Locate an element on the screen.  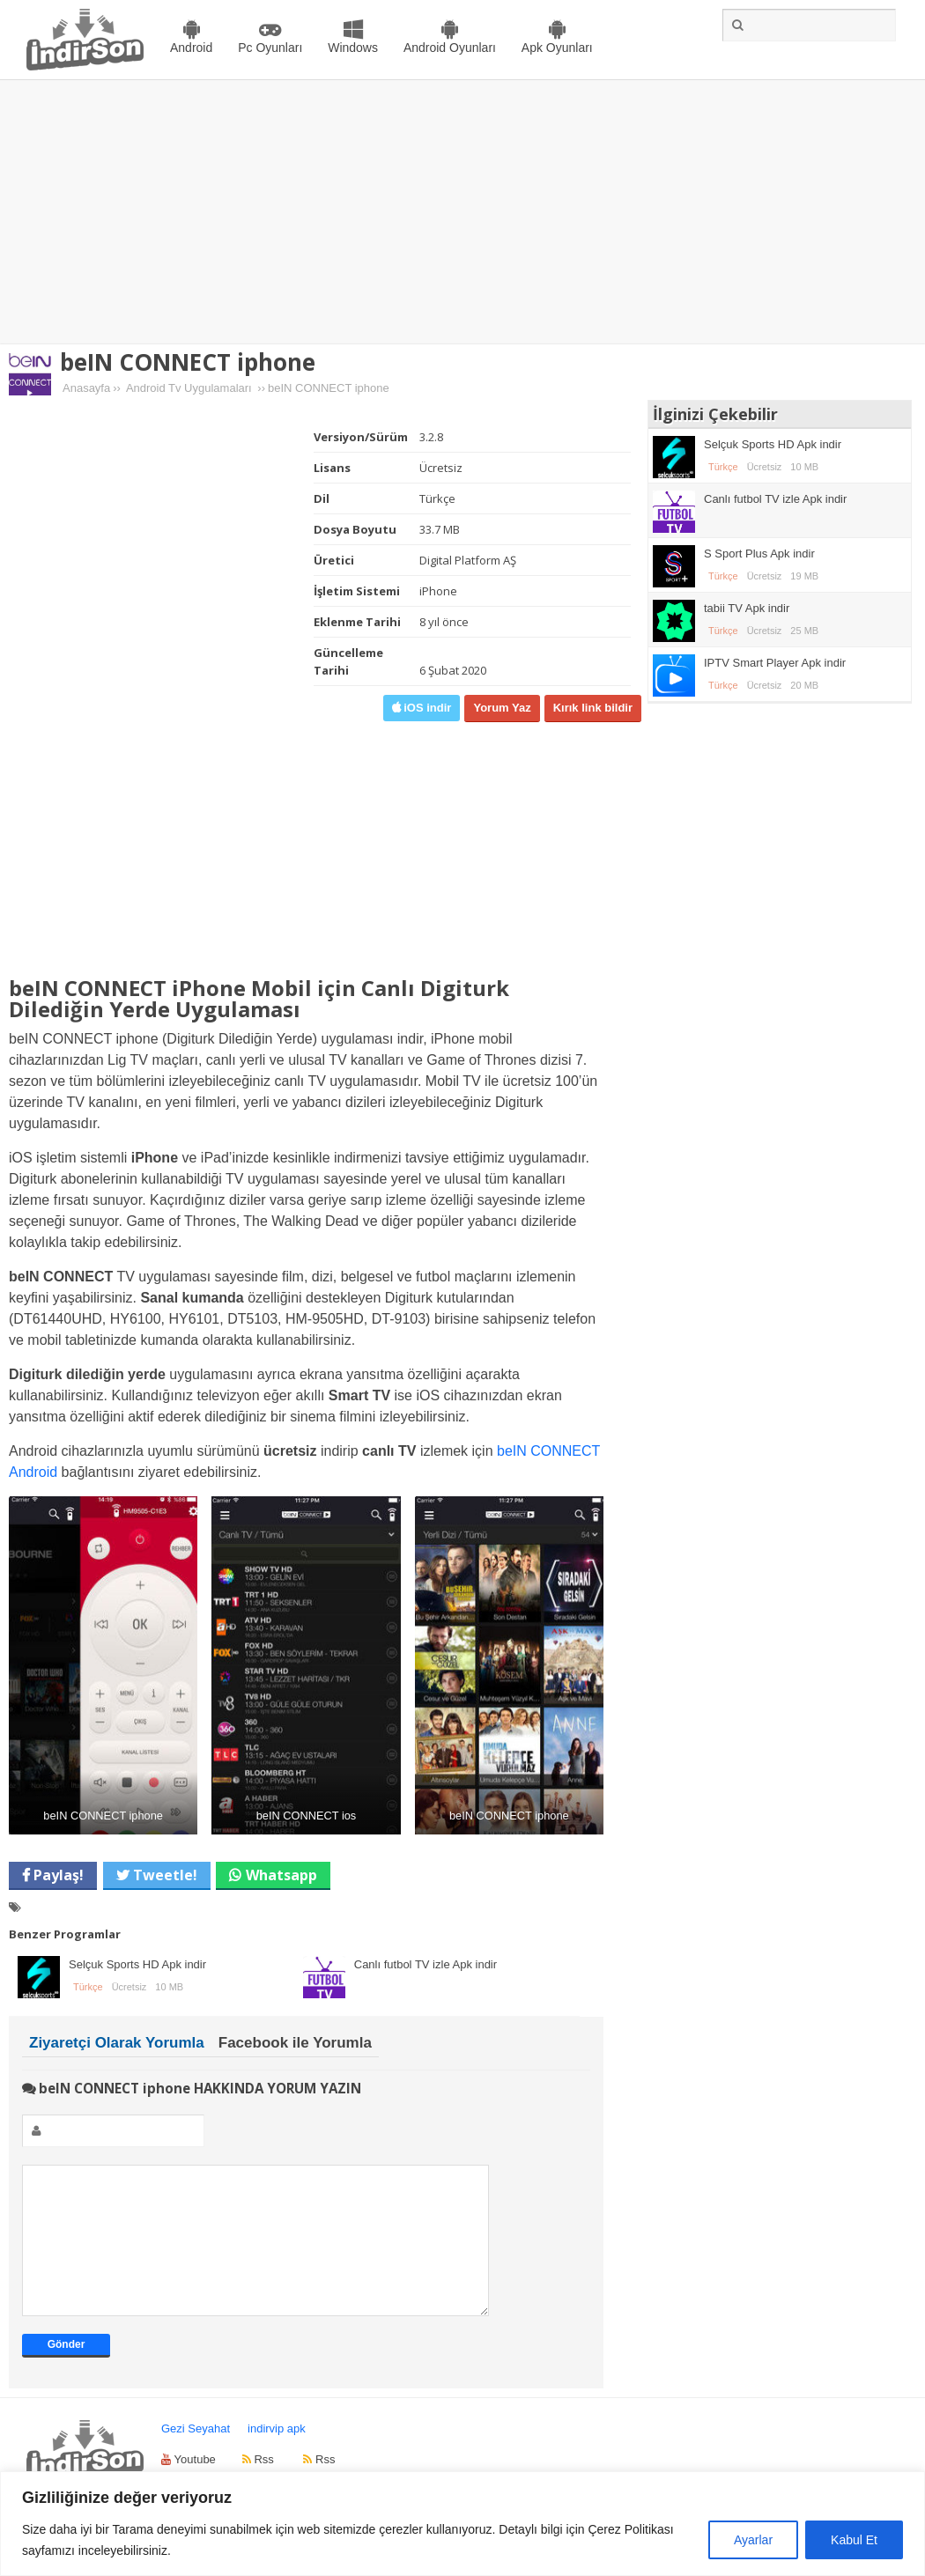
Kabul Et is located at coordinates (854, 2540).